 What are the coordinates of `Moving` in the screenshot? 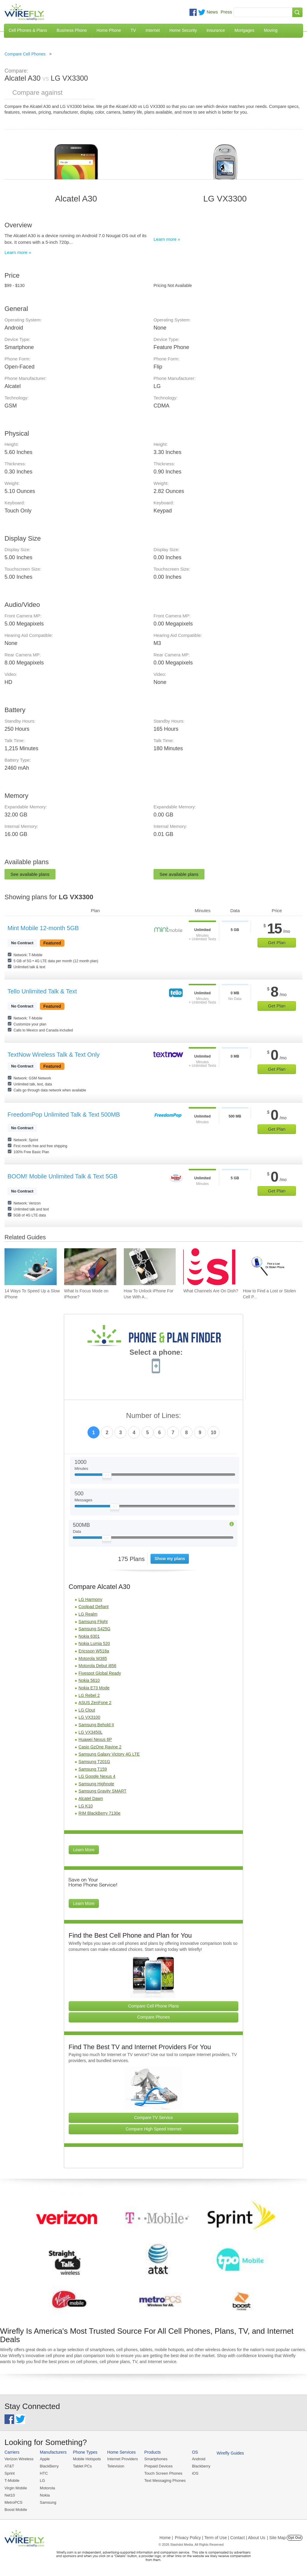 It's located at (270, 30).